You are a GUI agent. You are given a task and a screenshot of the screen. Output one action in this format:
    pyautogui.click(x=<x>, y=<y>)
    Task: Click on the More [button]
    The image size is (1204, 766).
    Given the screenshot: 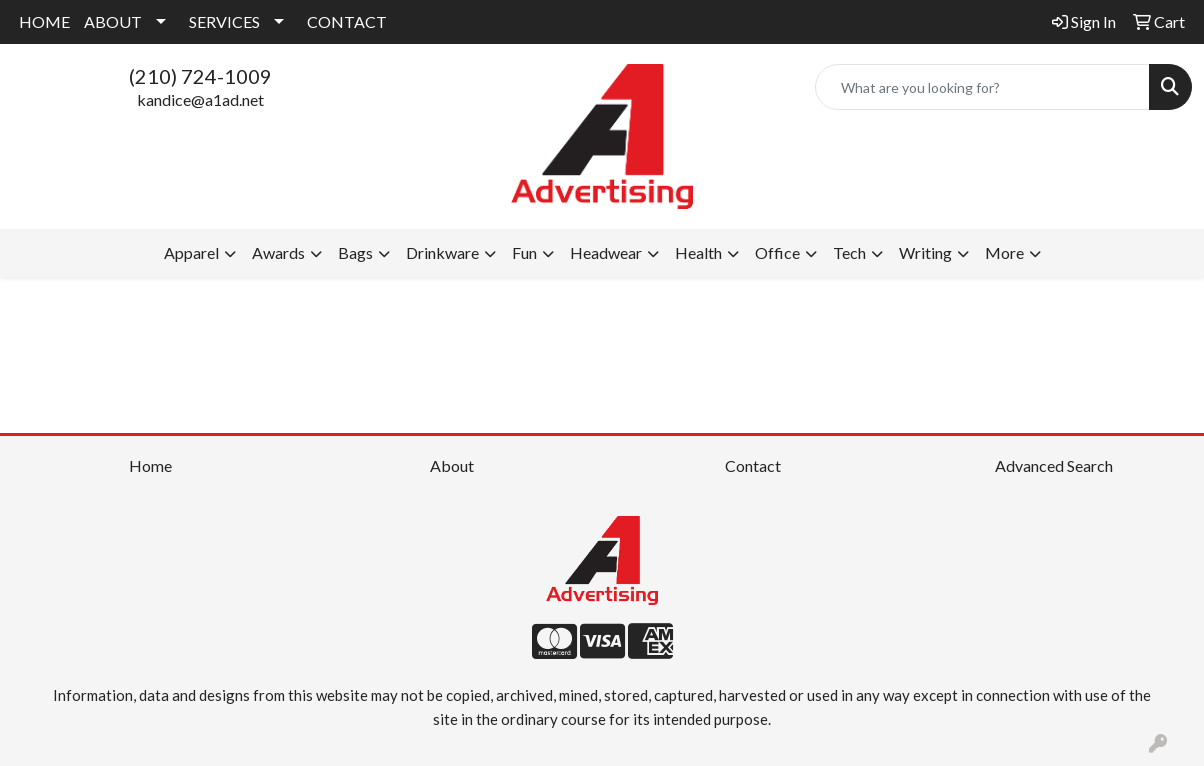 What is the action you would take?
    pyautogui.click(x=1004, y=252)
    